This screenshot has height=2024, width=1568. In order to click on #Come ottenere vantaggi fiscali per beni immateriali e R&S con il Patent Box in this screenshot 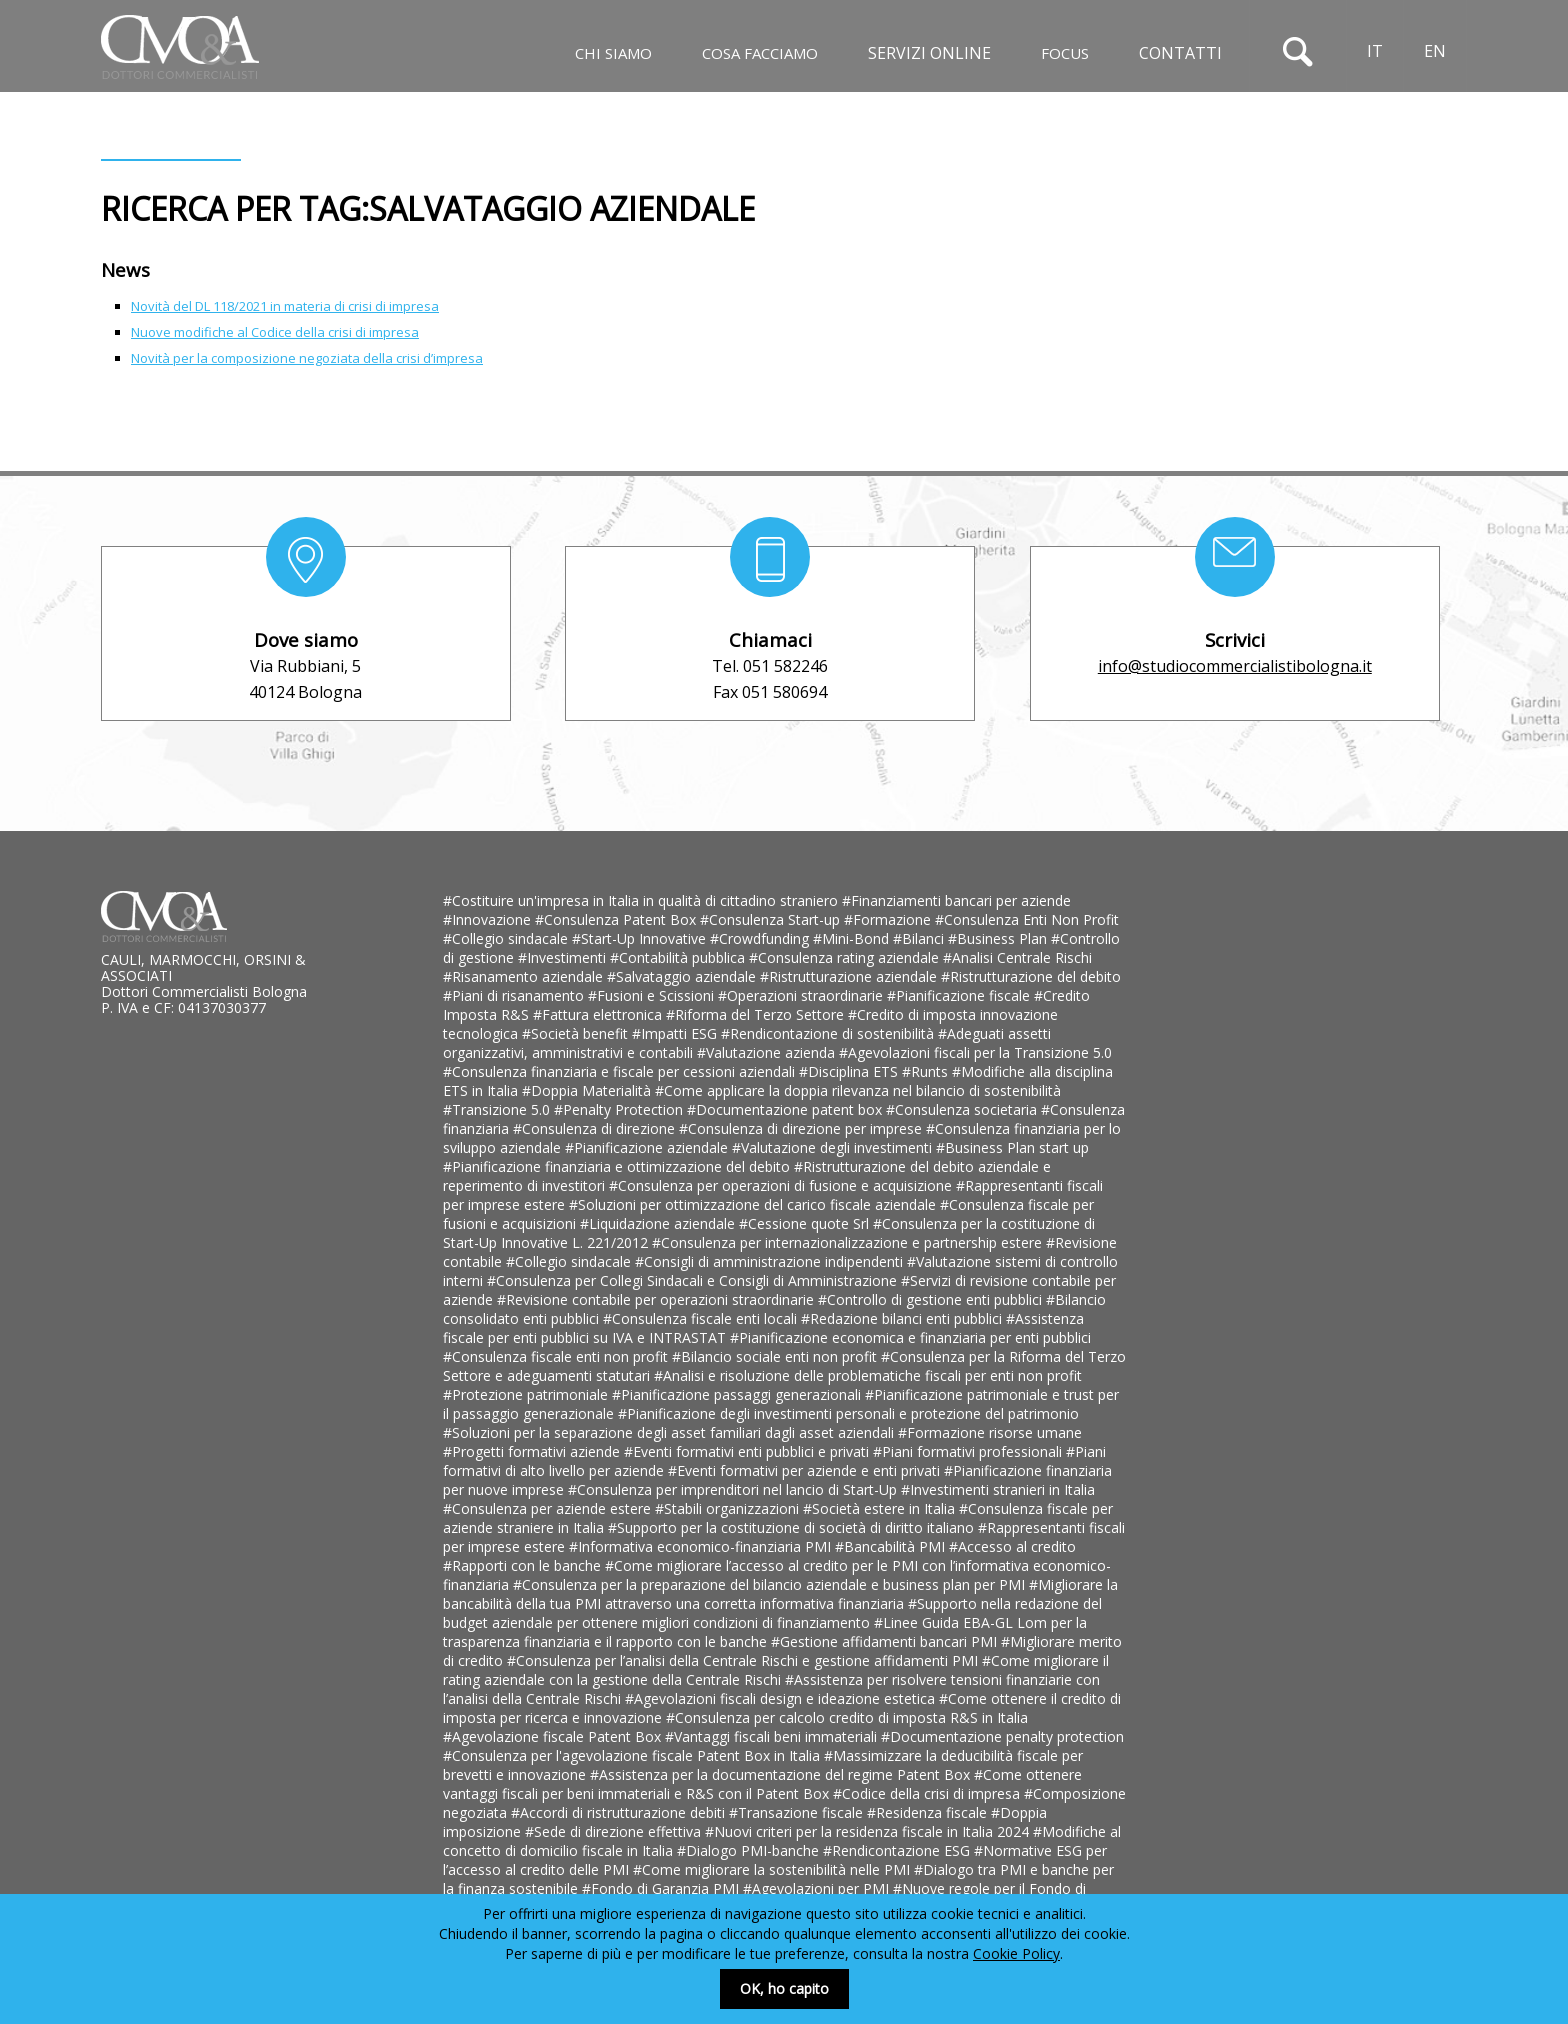, I will do `click(762, 1784)`.